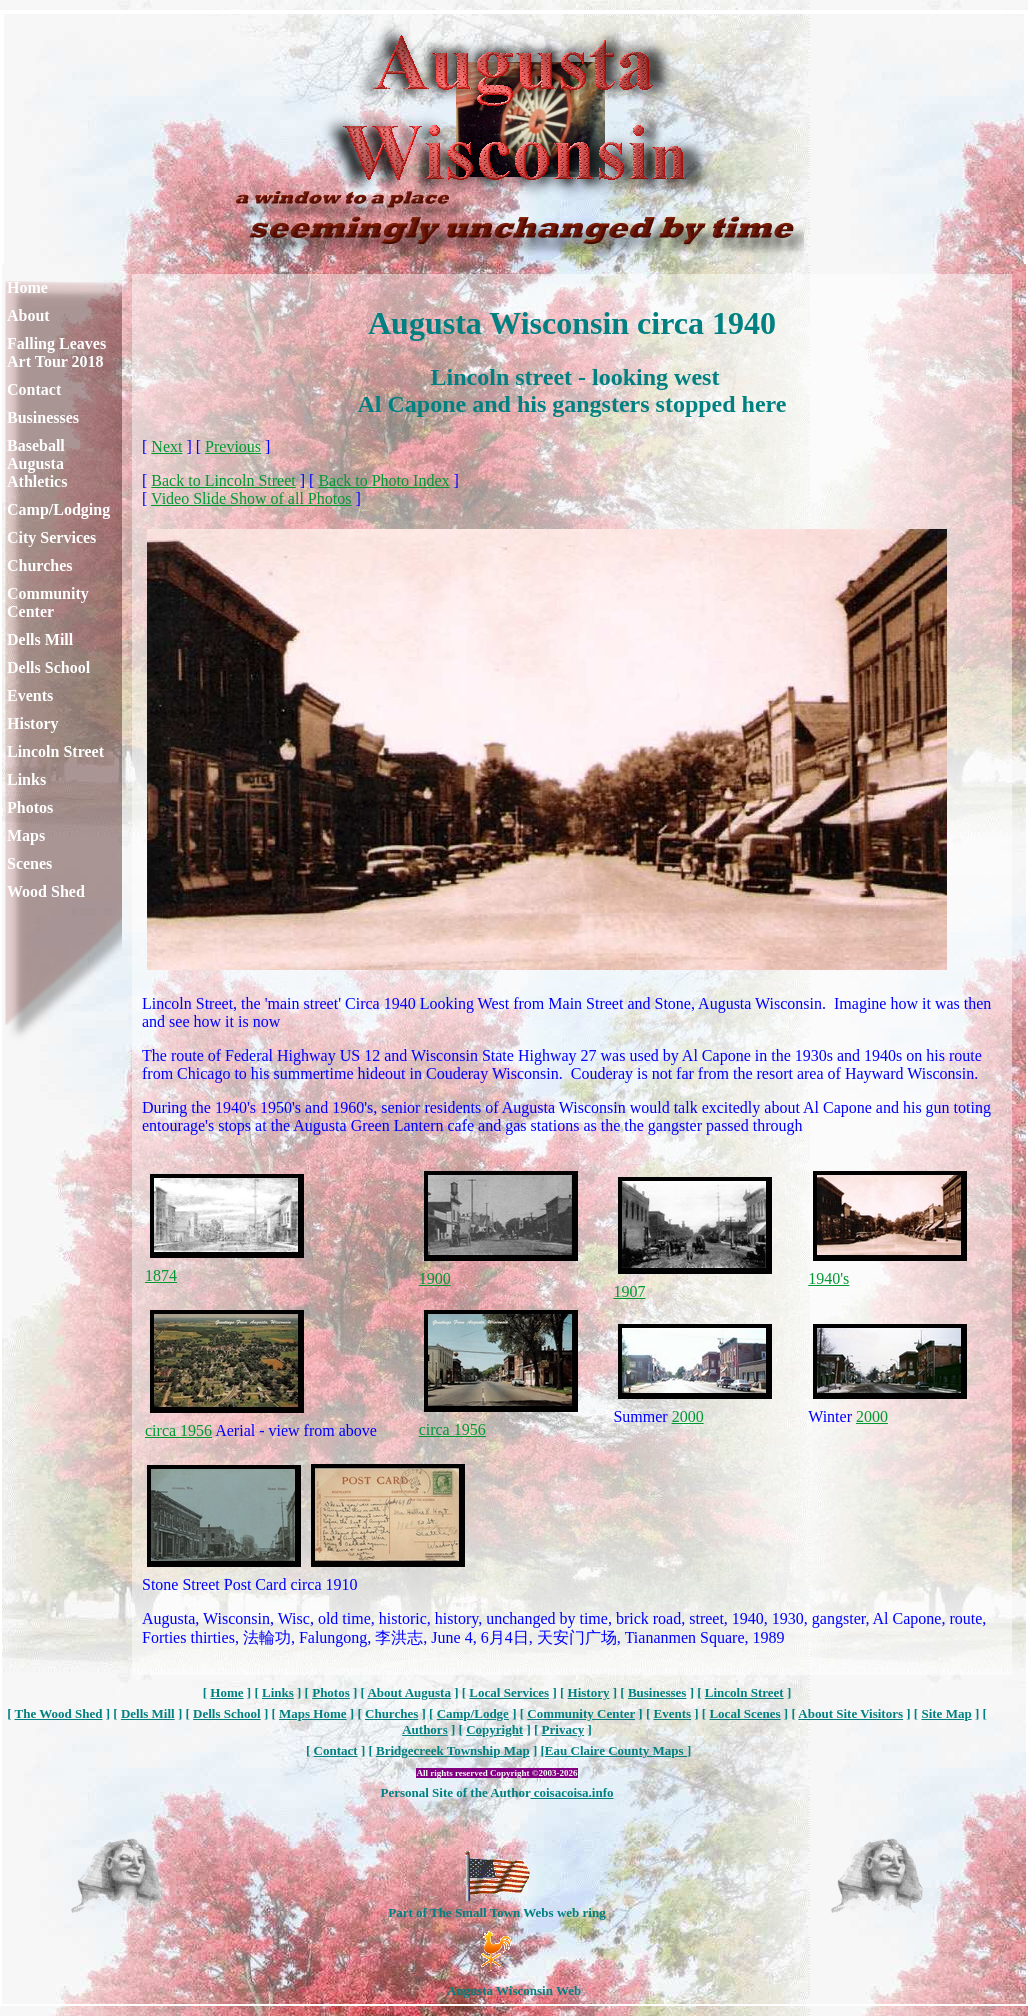  I want to click on Previous, so click(233, 446).